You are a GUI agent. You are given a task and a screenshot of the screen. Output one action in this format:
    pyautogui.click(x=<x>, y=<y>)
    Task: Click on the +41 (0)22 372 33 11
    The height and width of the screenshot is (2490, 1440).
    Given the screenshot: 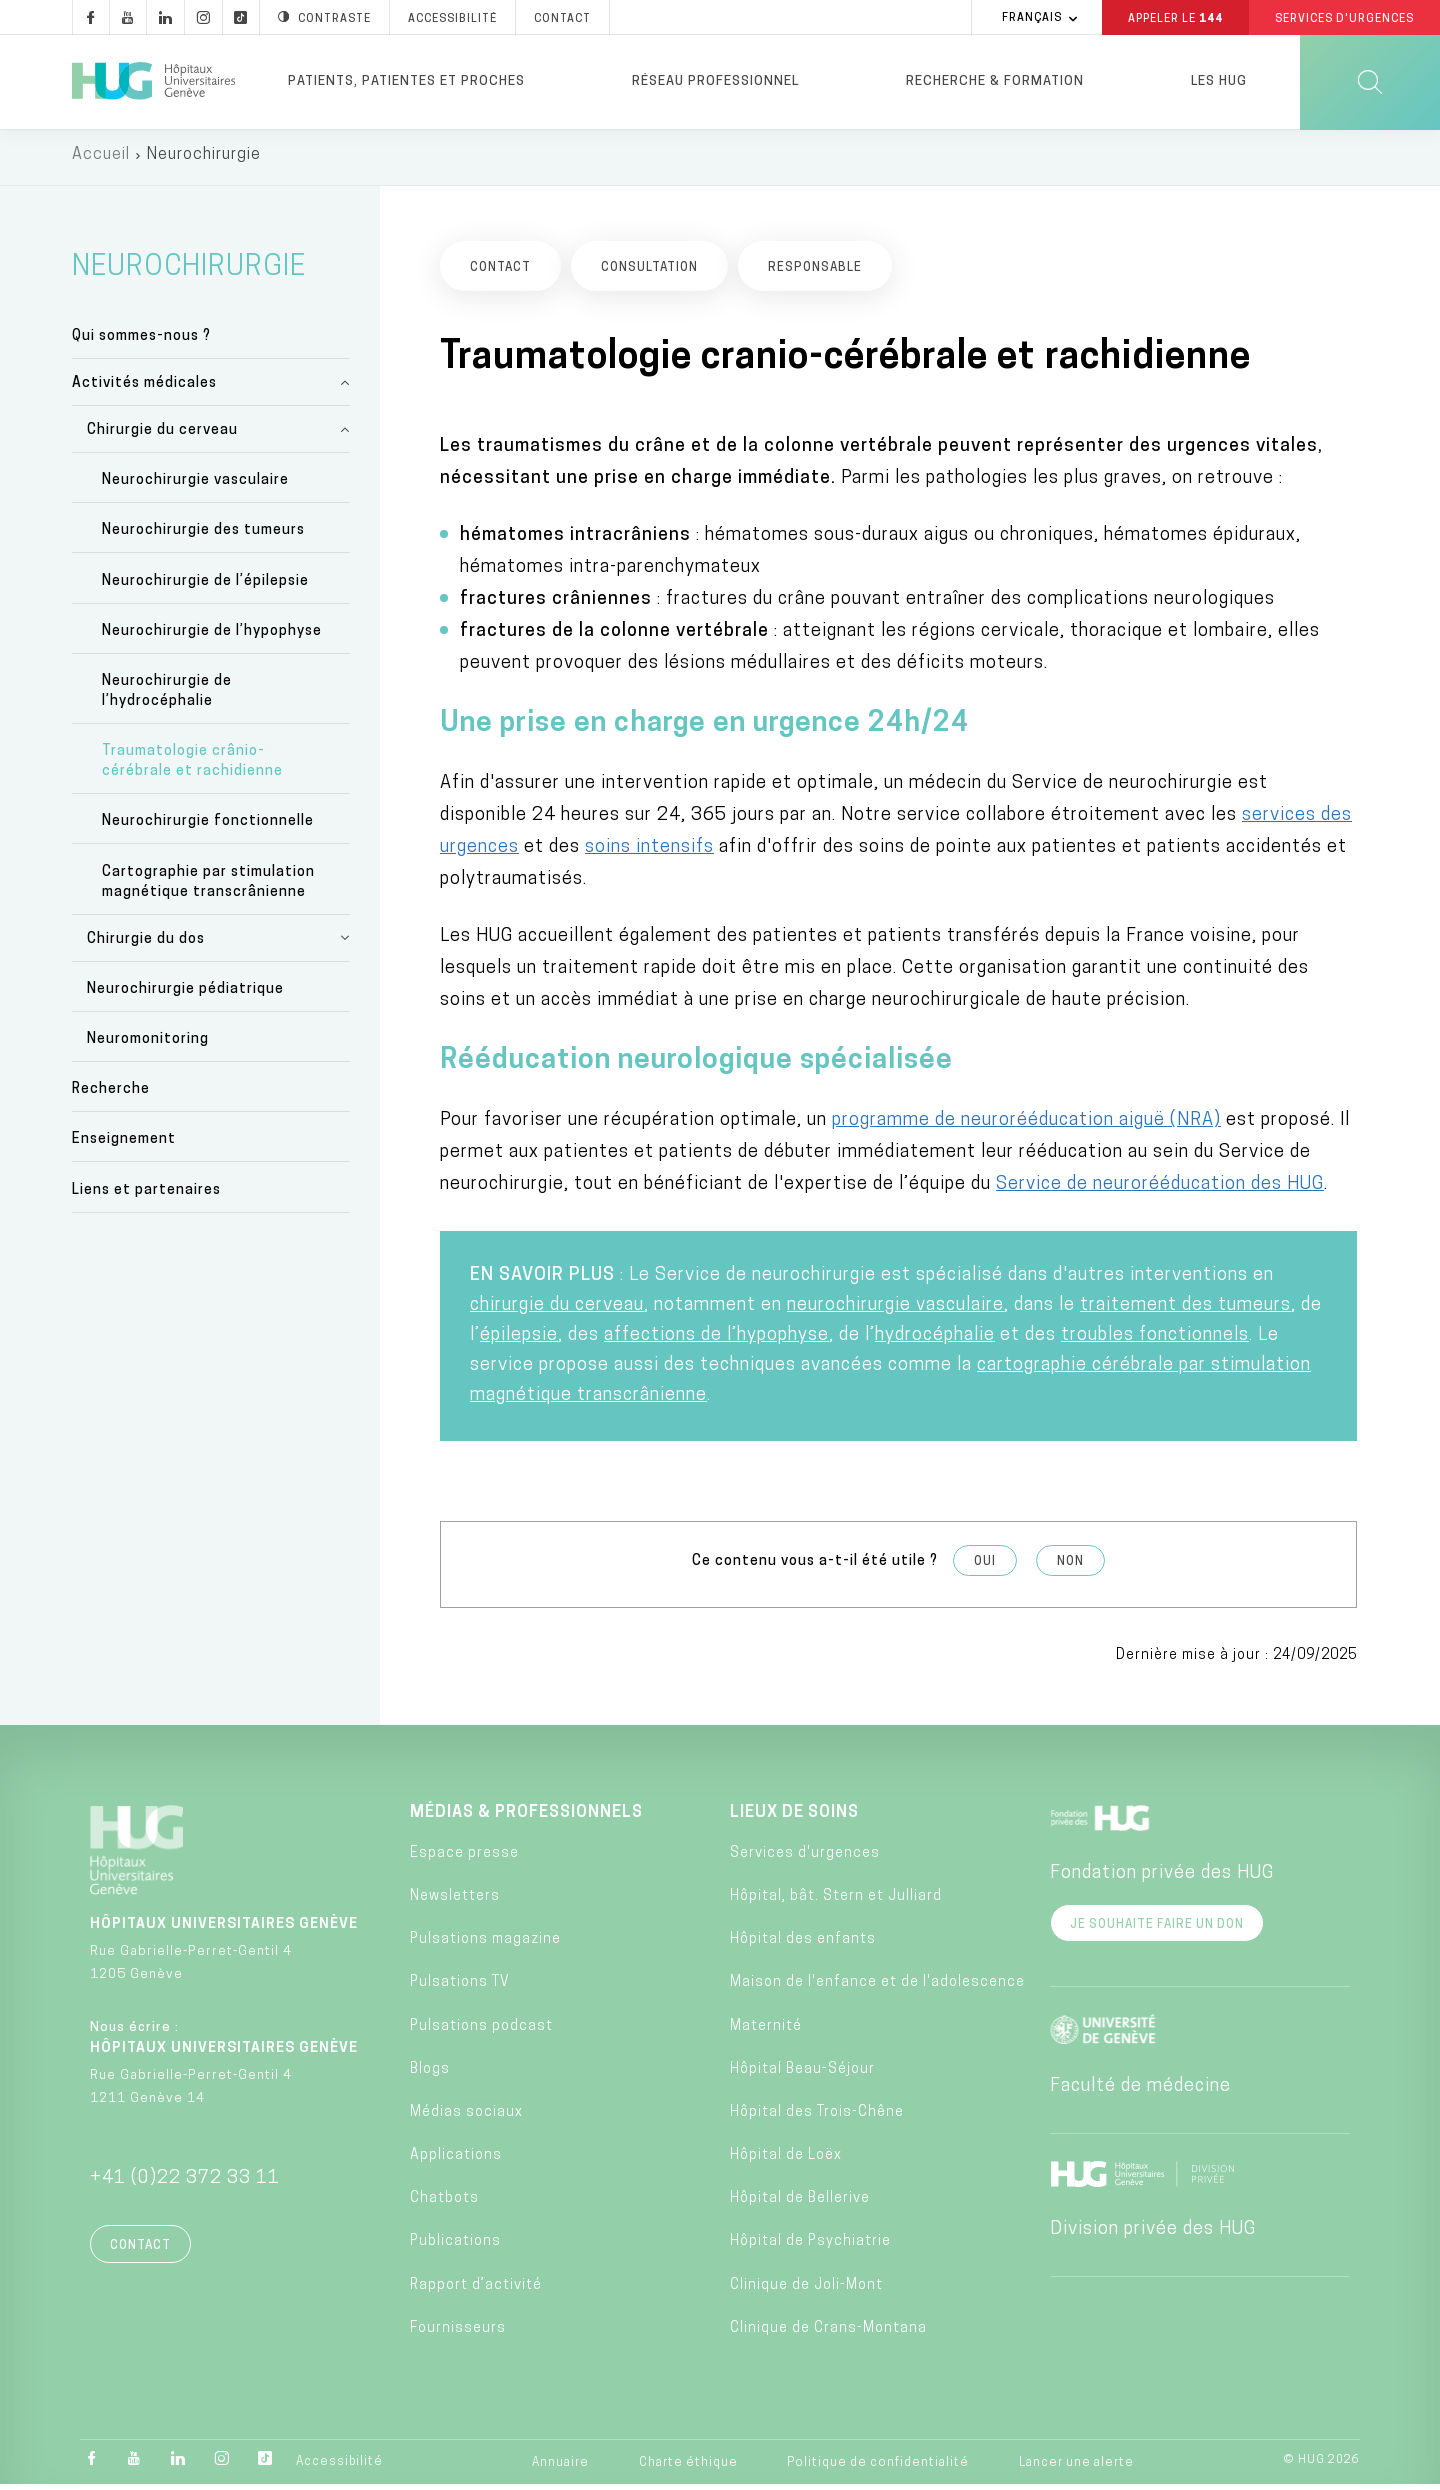 What is the action you would take?
    pyautogui.click(x=185, y=2183)
    